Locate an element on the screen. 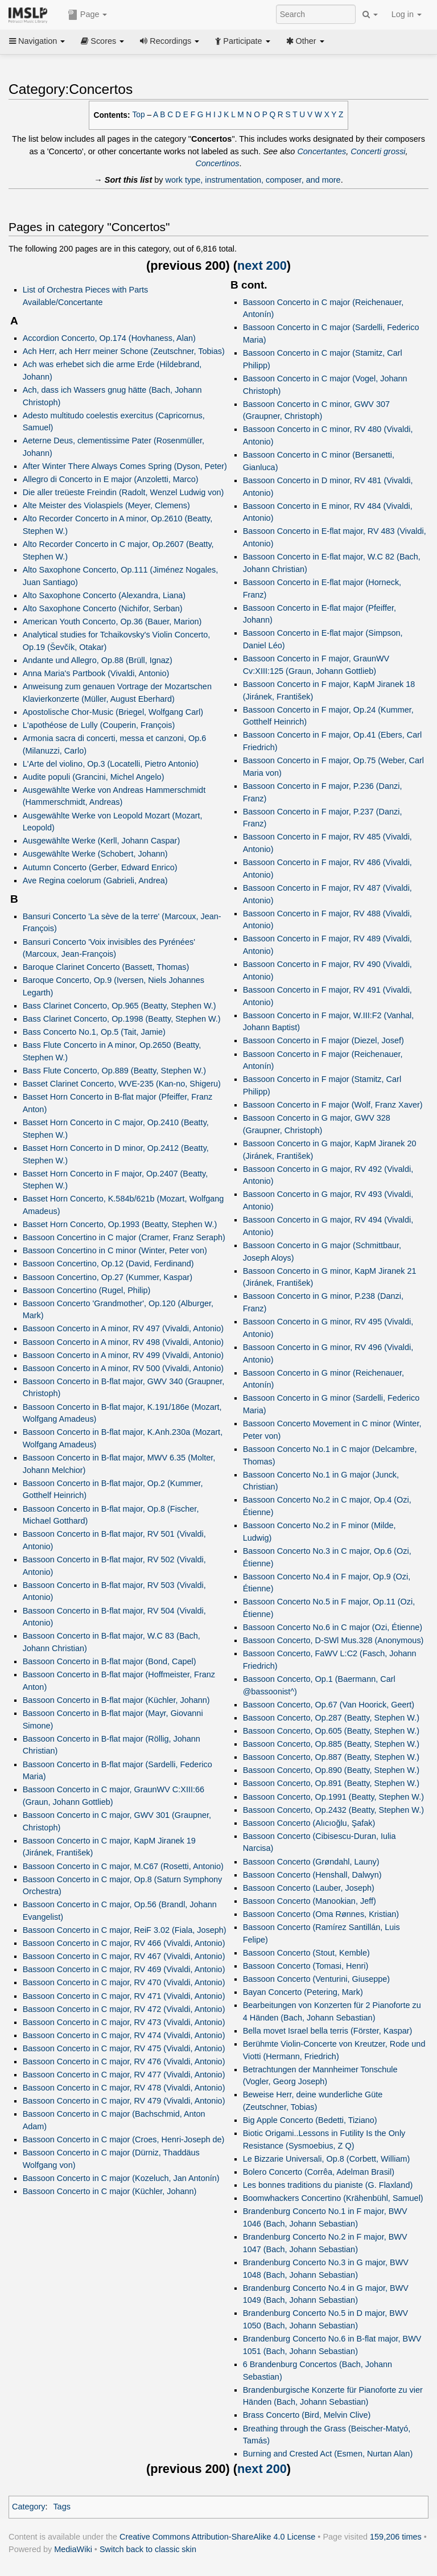 The image size is (437, 2576). Bella movet Israel bella terris (Förster, Kaspar) is located at coordinates (328, 2030).